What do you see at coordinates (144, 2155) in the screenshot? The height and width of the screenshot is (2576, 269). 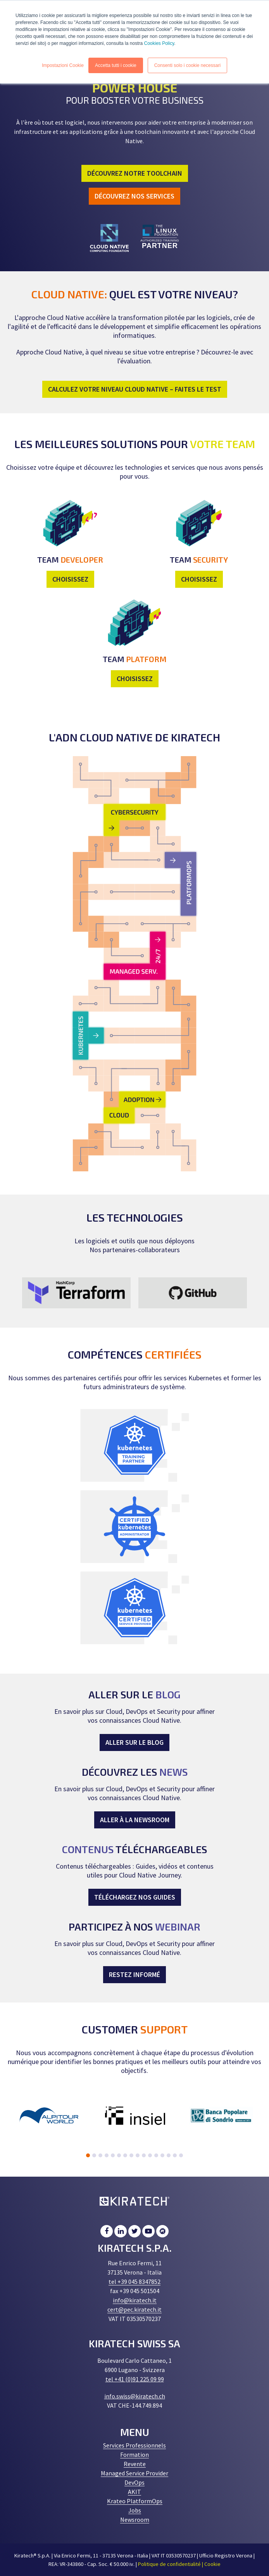 I see `10 [tab]` at bounding box center [144, 2155].